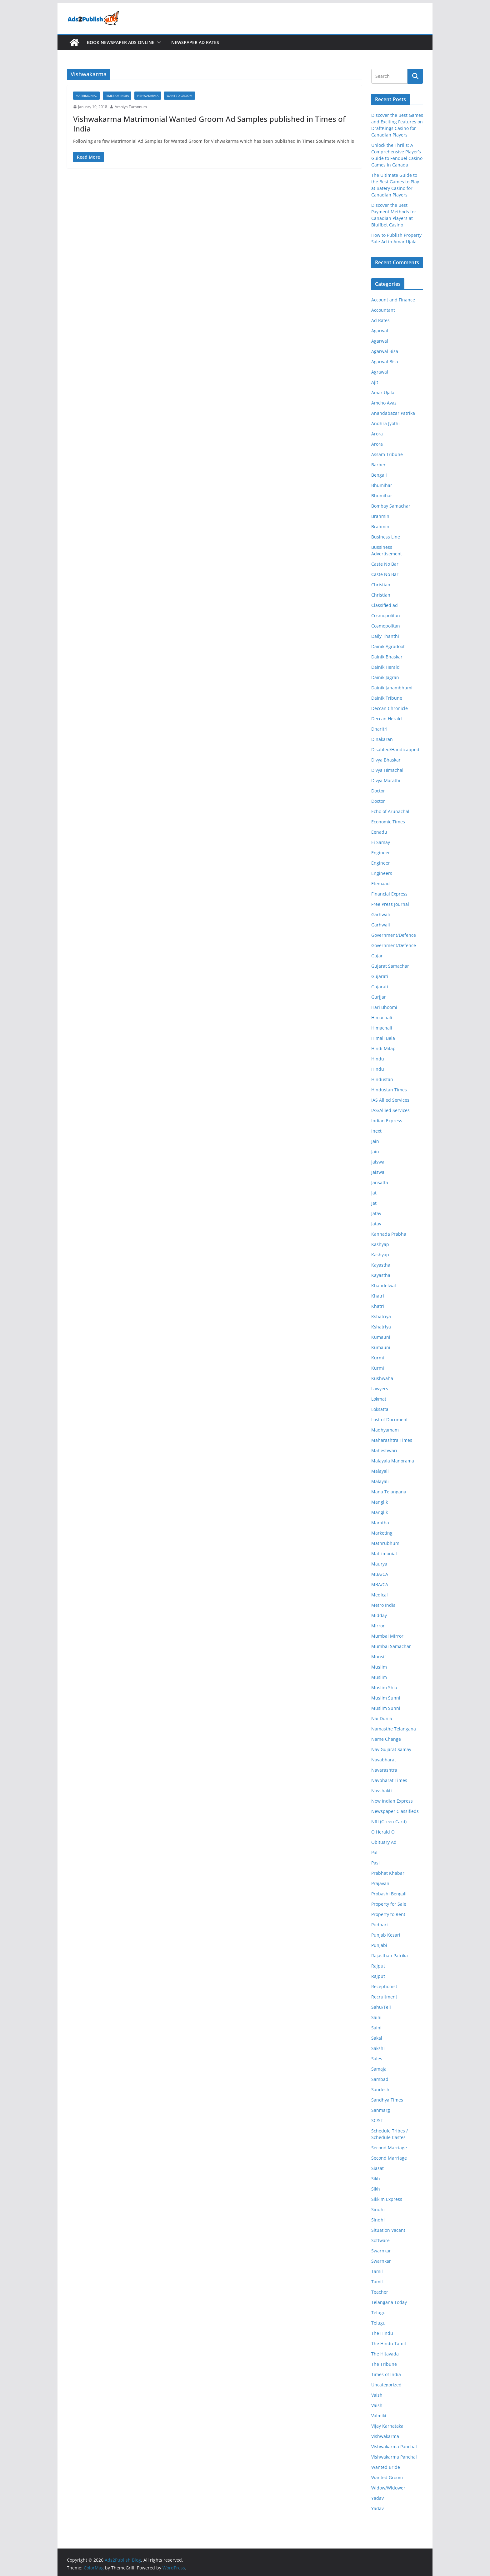 This screenshot has width=490, height=2576. What do you see at coordinates (378, 791) in the screenshot?
I see `Doctor` at bounding box center [378, 791].